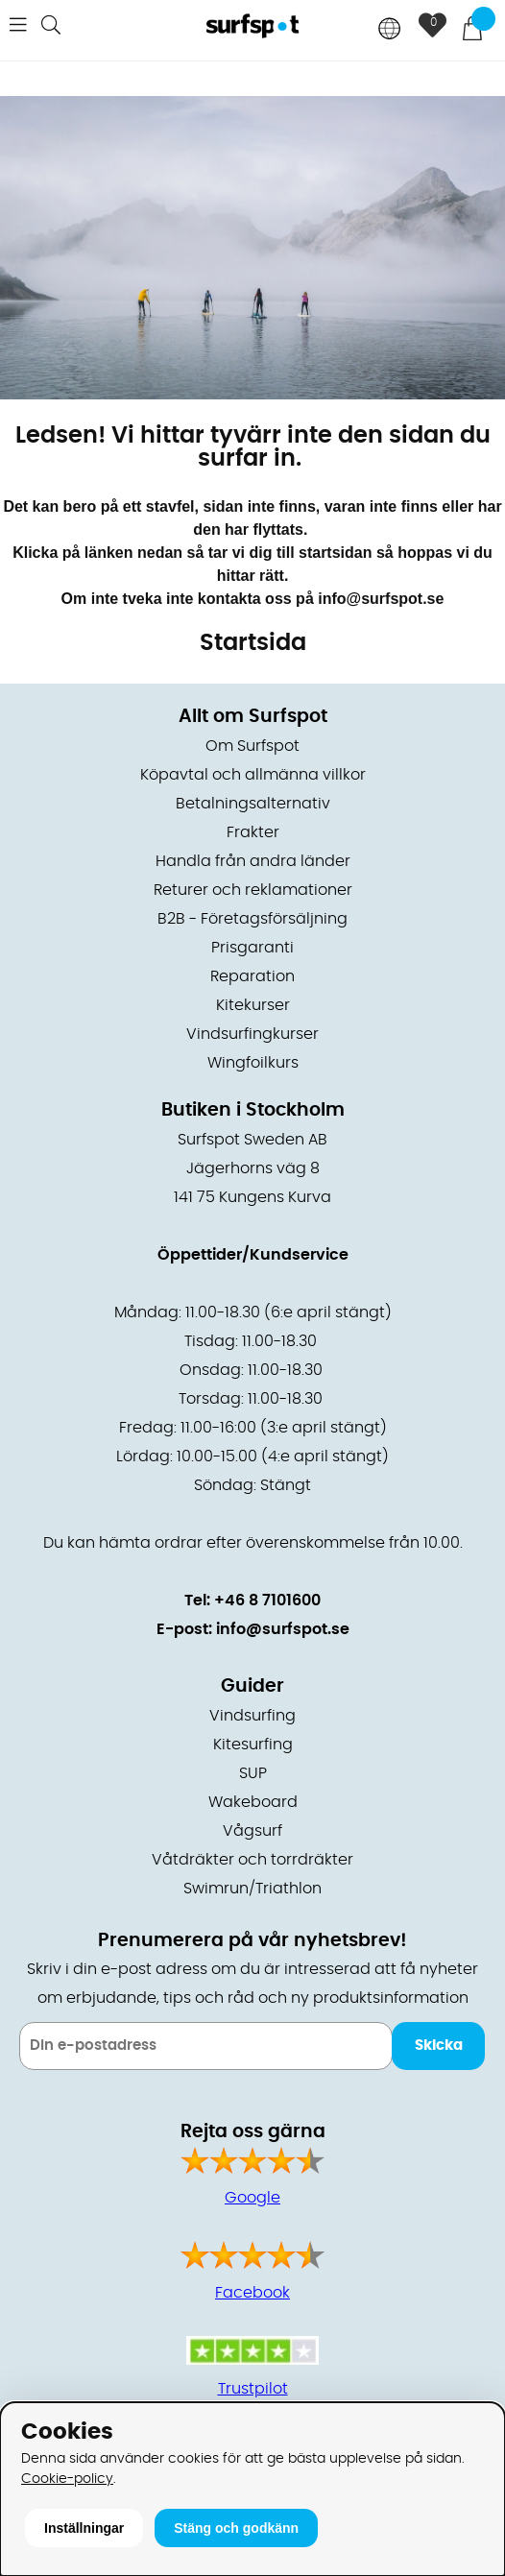 This screenshot has height=2576, width=505. What do you see at coordinates (252, 1715) in the screenshot?
I see `Vindsurfing` at bounding box center [252, 1715].